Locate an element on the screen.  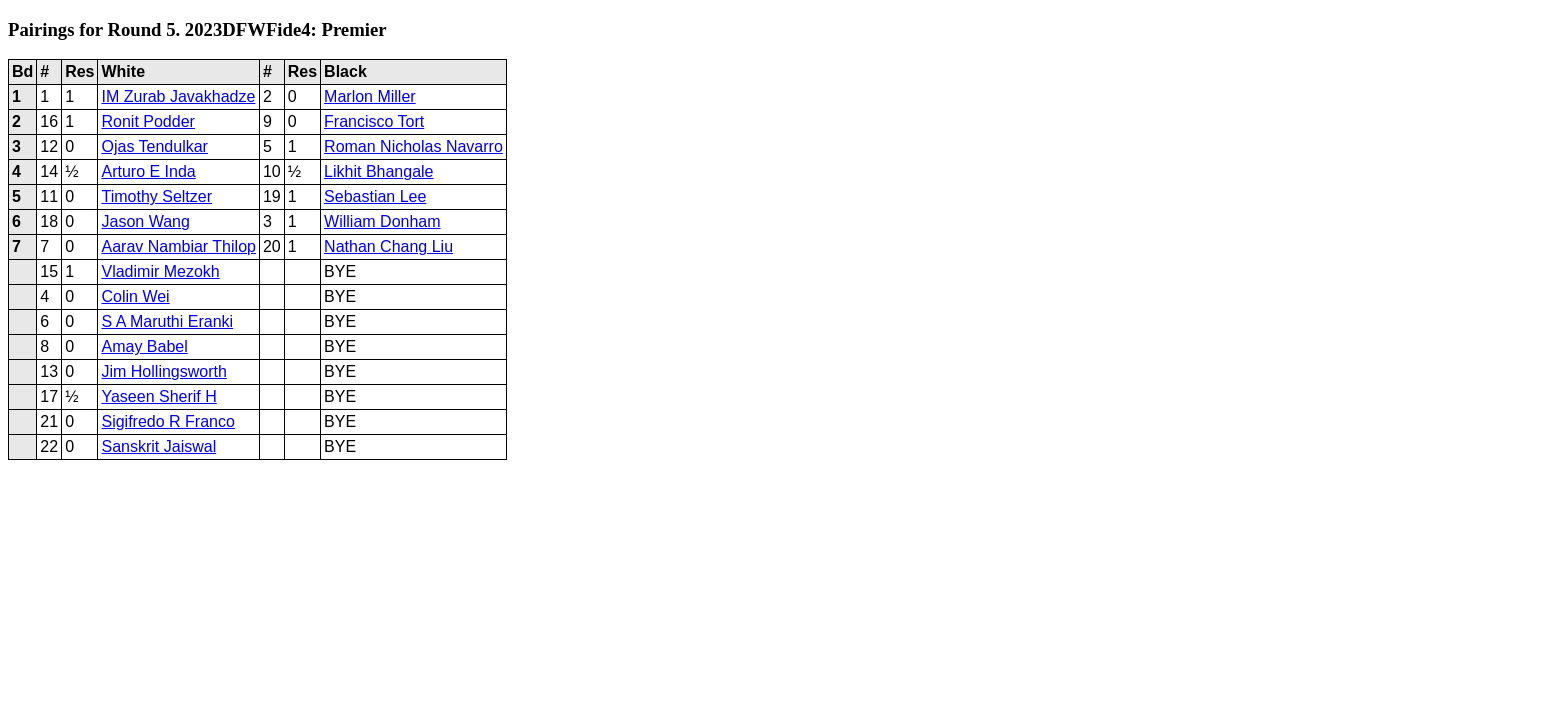
Likhit Bhangale is located at coordinates (378, 171).